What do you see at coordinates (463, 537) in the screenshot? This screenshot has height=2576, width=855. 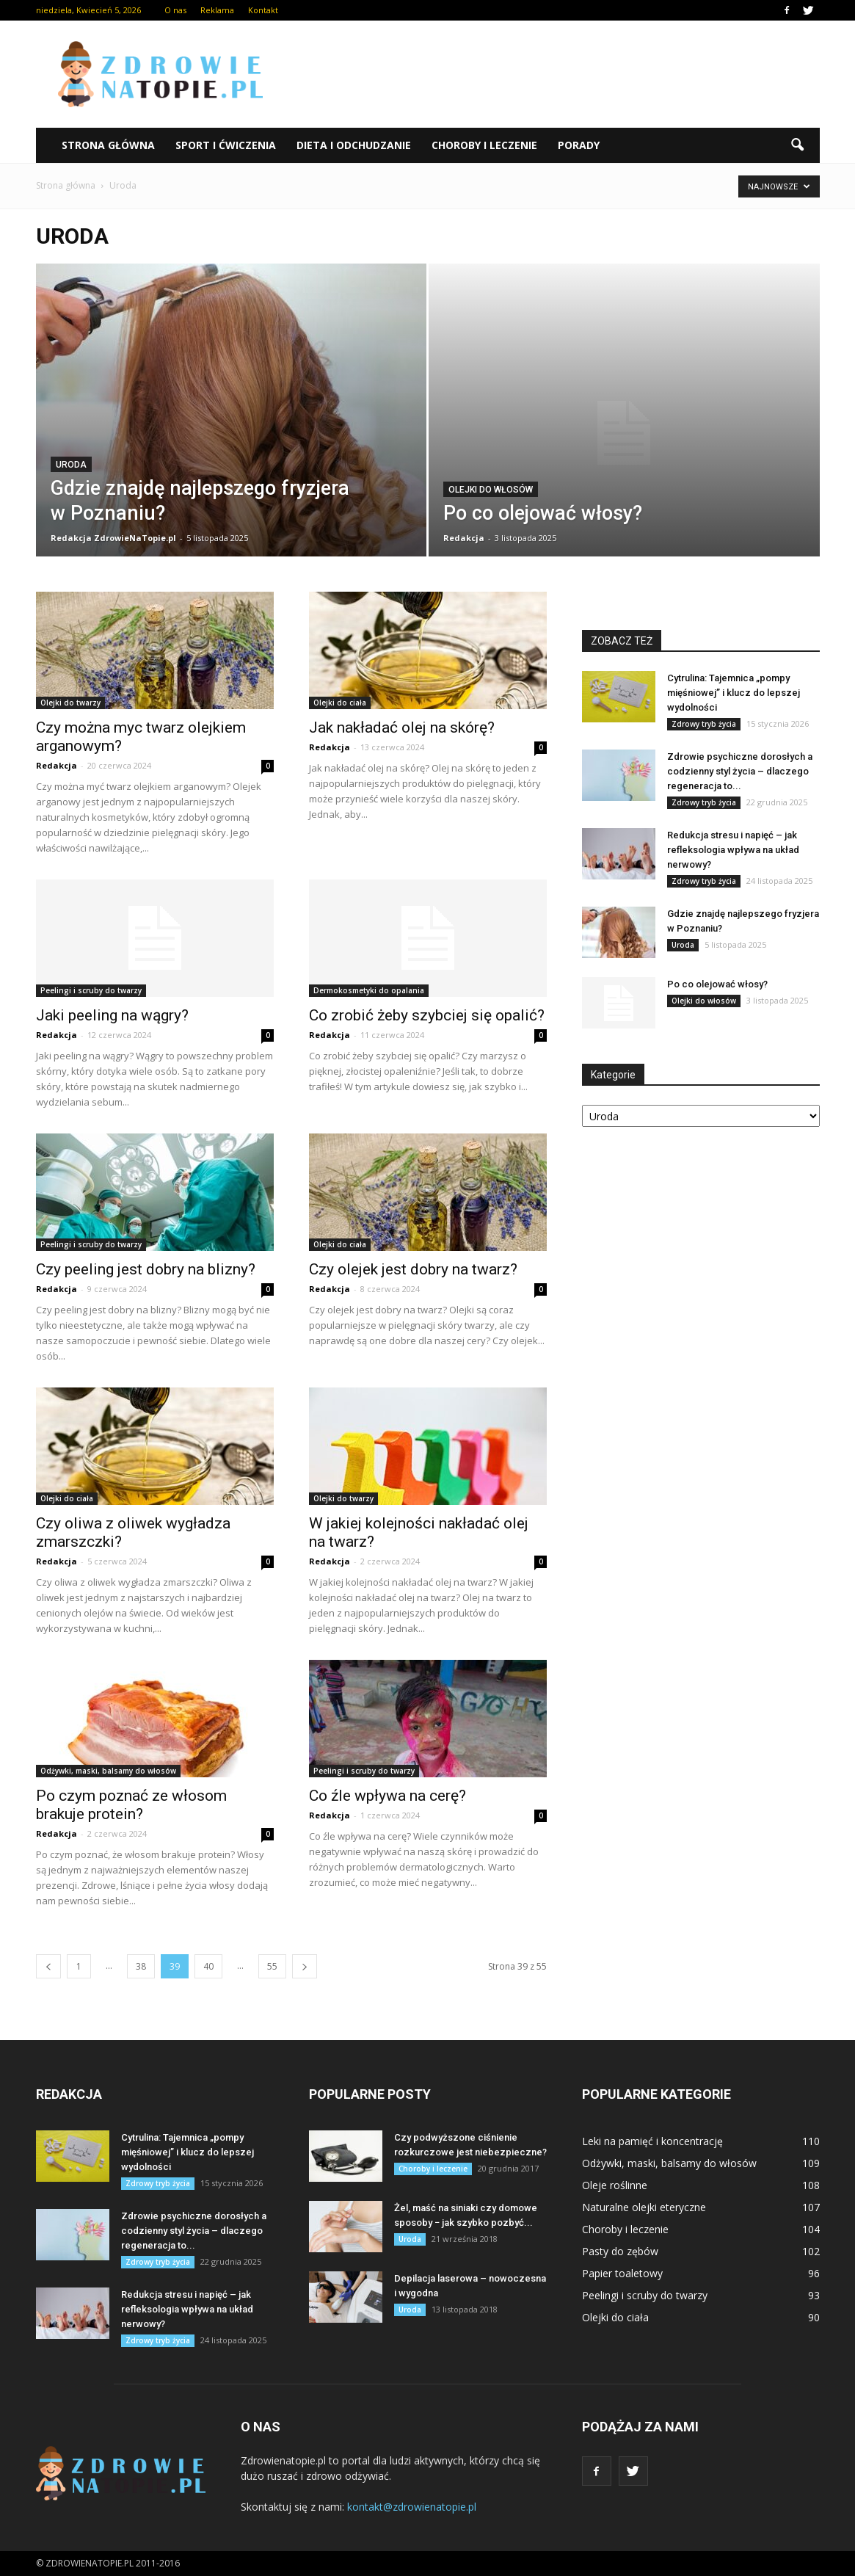 I see `Redakcja` at bounding box center [463, 537].